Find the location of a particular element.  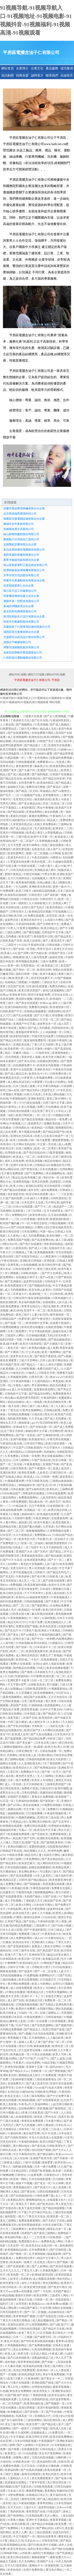

91夫妻自拍论坛 is located at coordinates (55, 1938).